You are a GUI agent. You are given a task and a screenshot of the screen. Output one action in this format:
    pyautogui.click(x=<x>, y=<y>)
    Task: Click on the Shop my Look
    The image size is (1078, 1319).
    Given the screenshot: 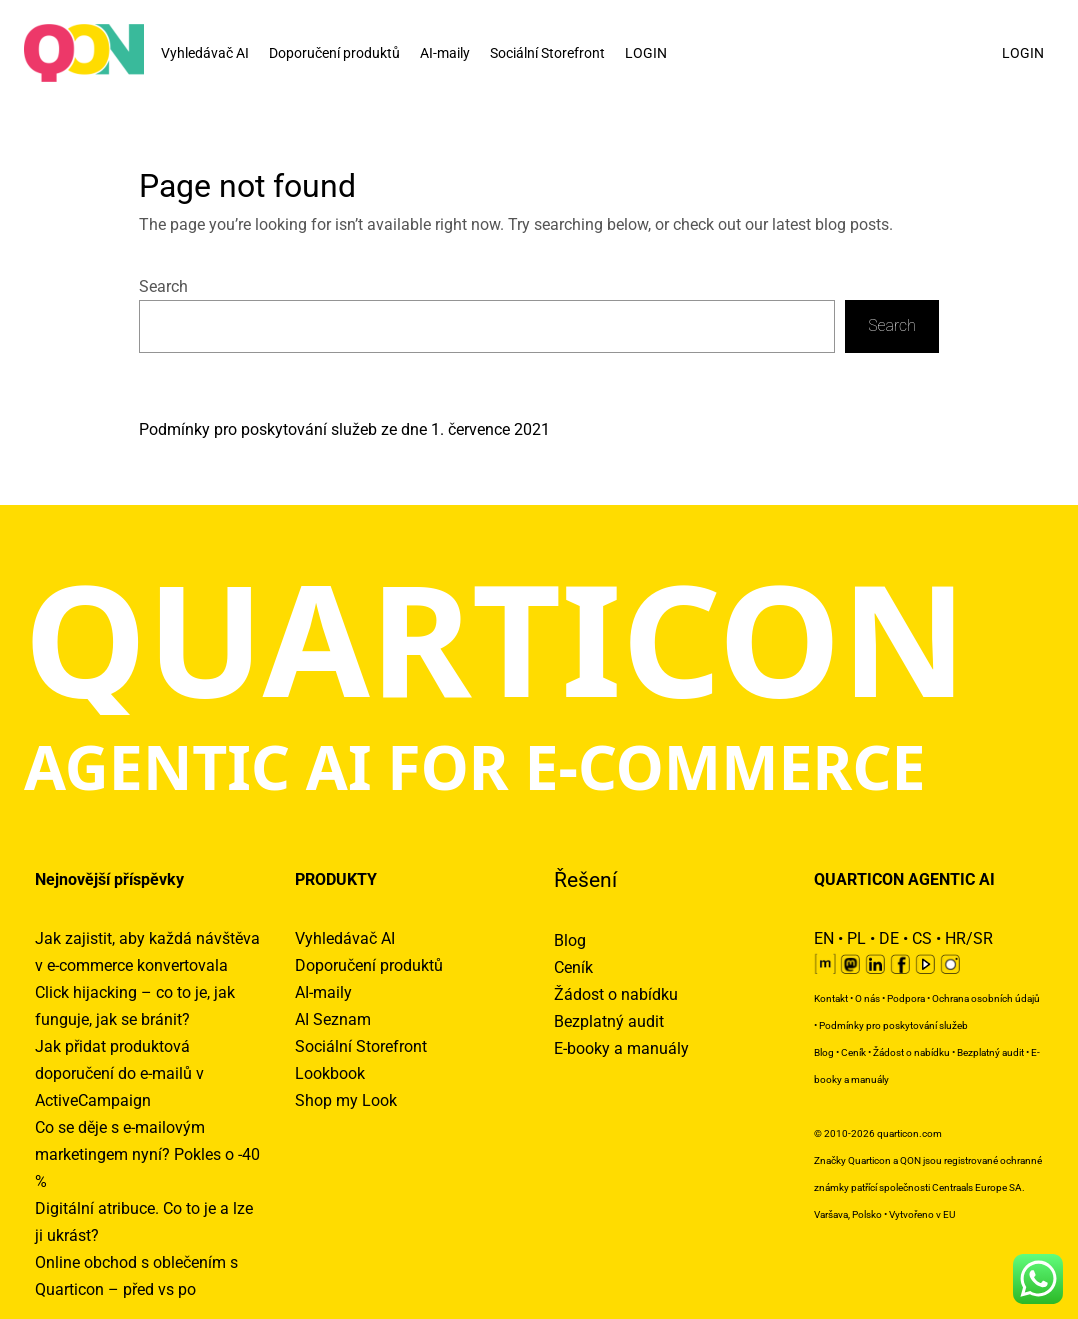 What is the action you would take?
    pyautogui.click(x=346, y=1100)
    